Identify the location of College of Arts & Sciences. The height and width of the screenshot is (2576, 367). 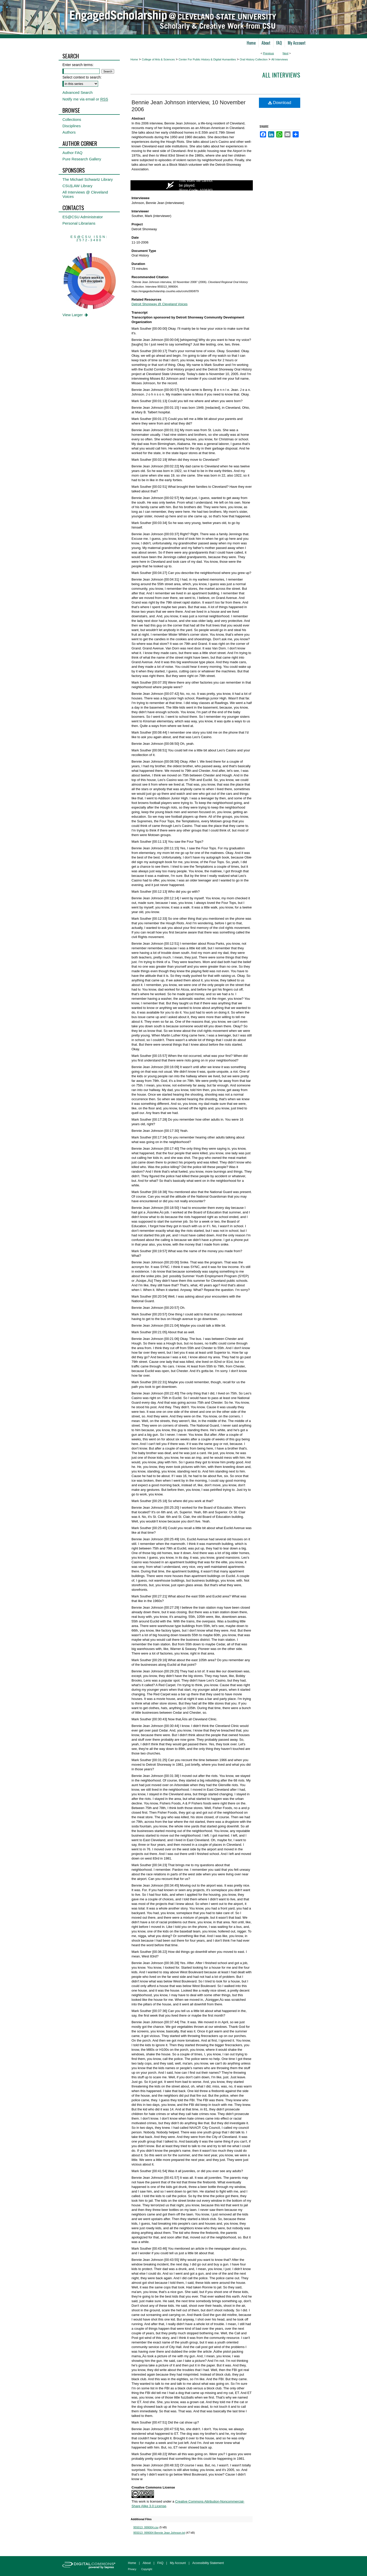
(158, 59).